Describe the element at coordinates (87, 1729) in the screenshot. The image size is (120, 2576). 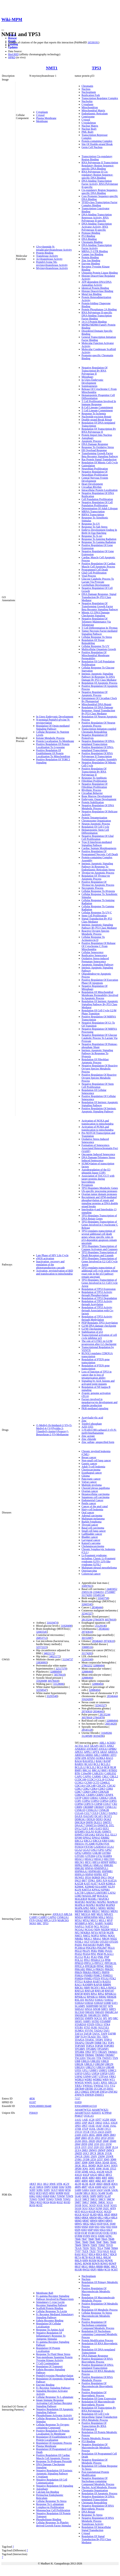
I see `28545128` at that location.